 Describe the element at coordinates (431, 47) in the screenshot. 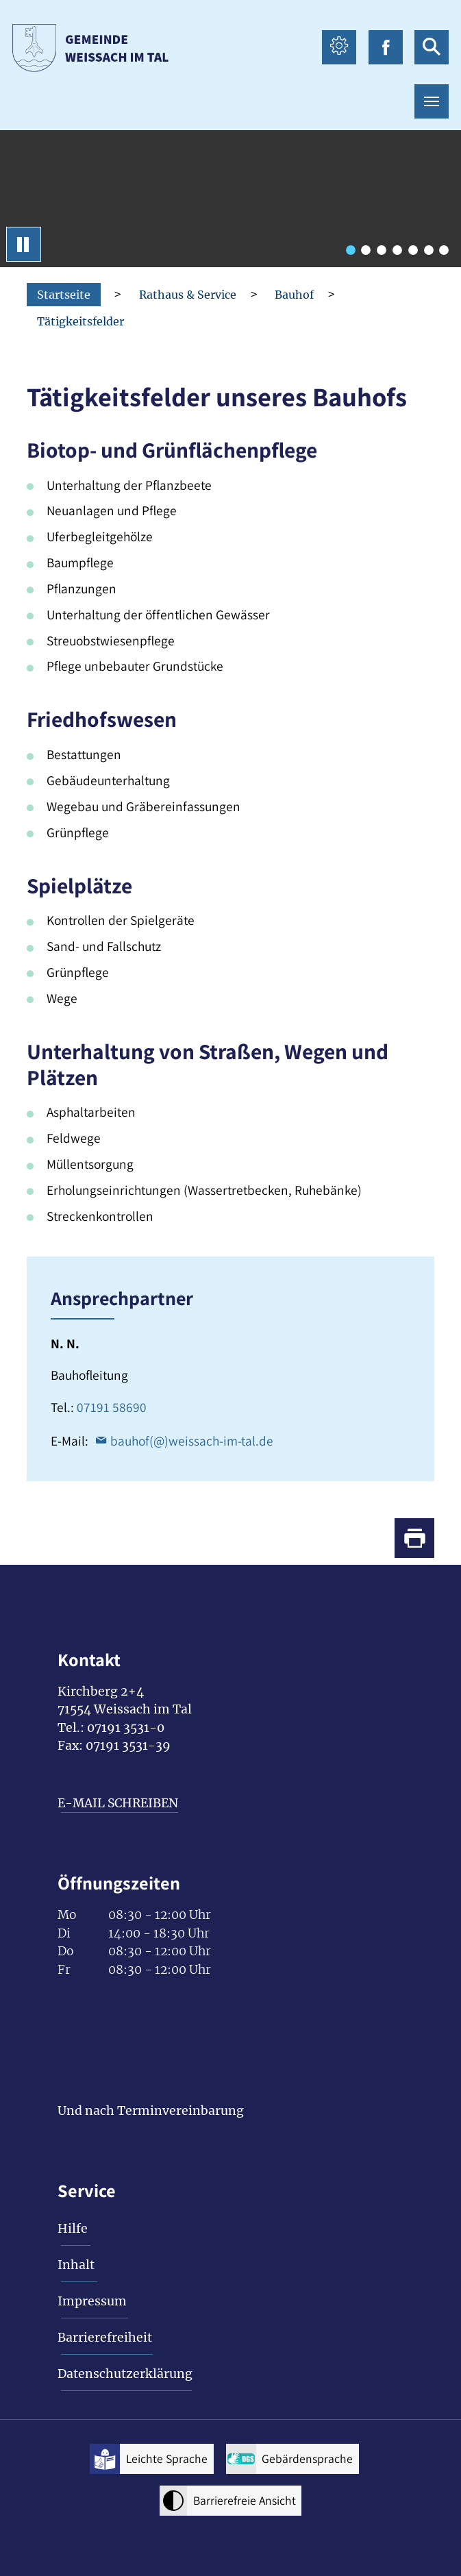

I see `[suche icon Link zur Suche]` at that location.